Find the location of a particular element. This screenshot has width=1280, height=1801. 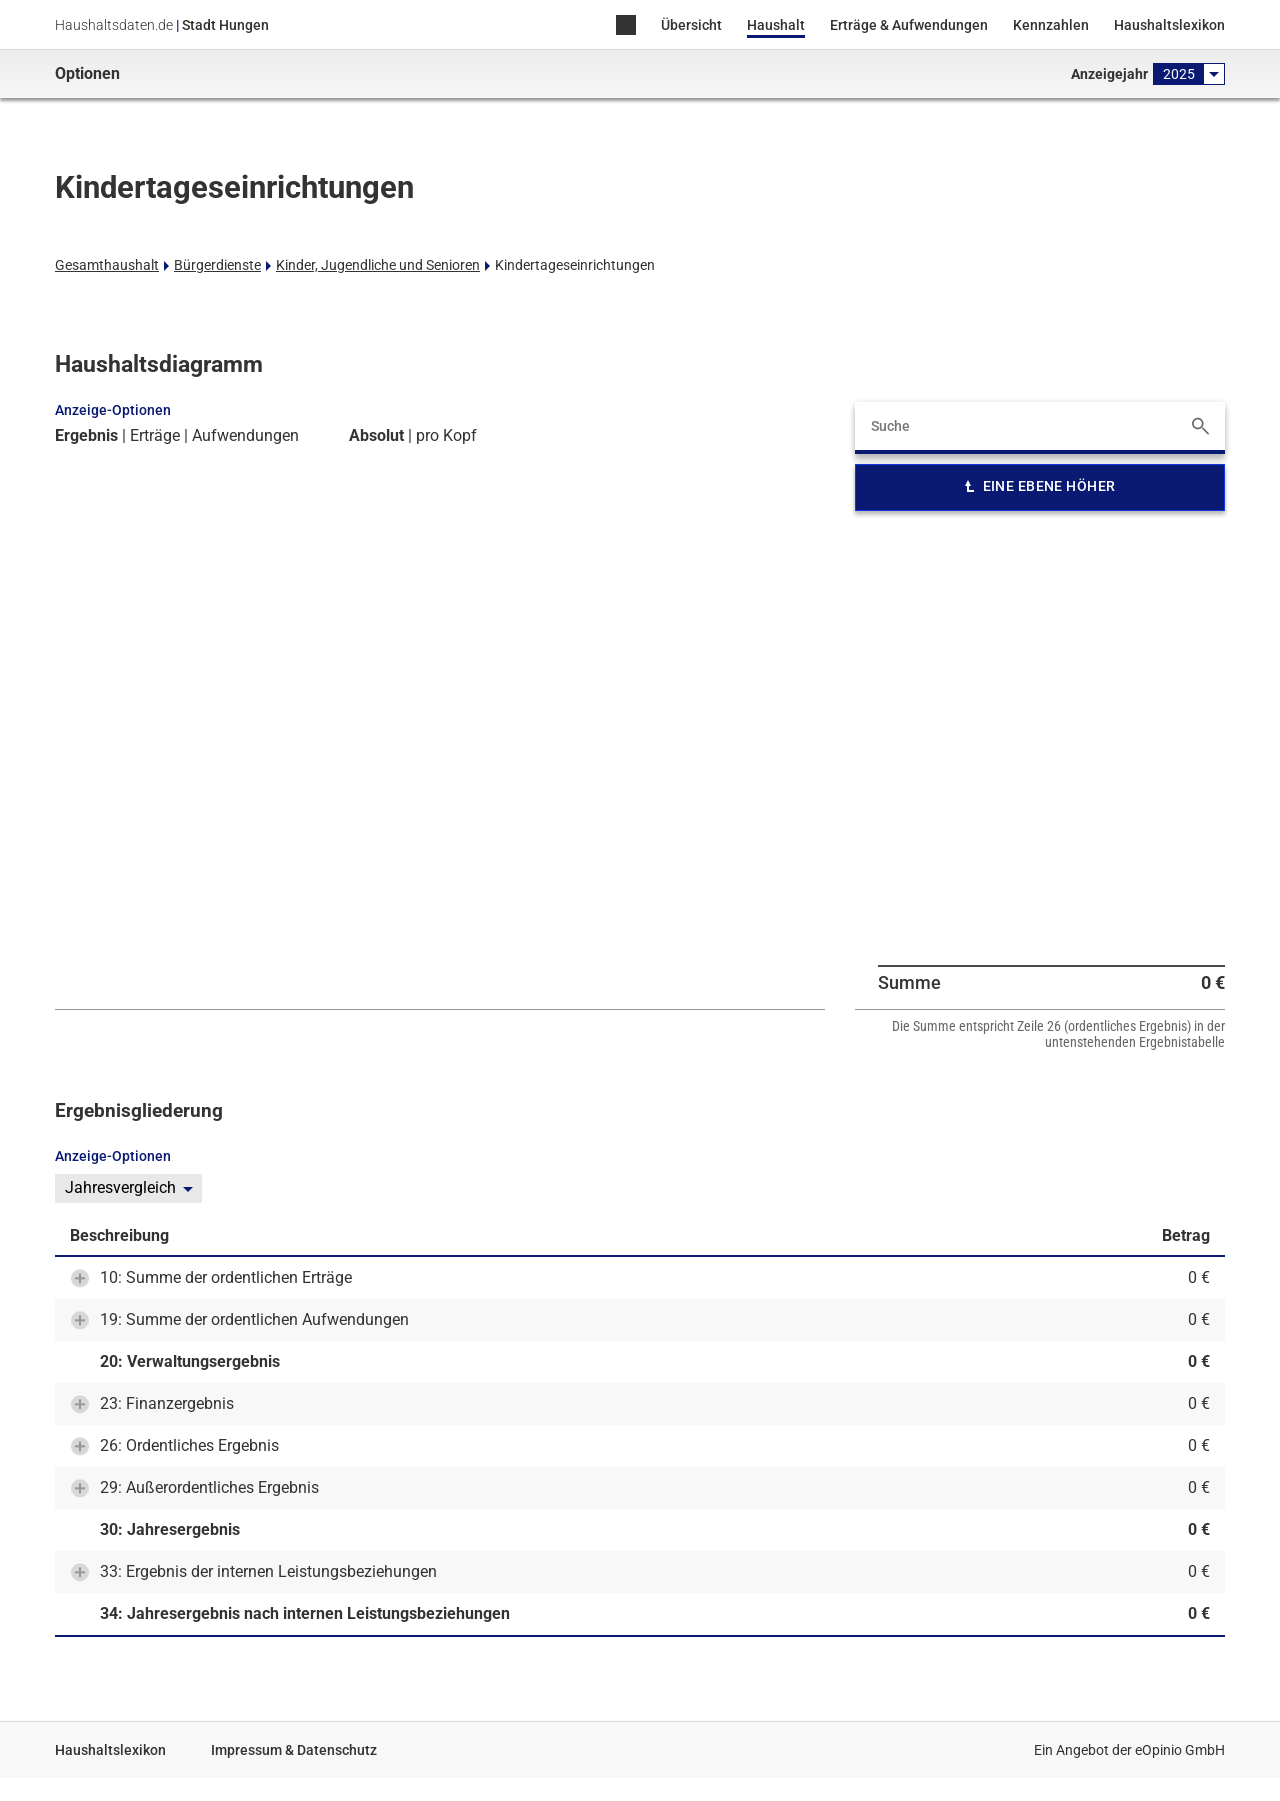

Home is located at coordinates (626, 26).